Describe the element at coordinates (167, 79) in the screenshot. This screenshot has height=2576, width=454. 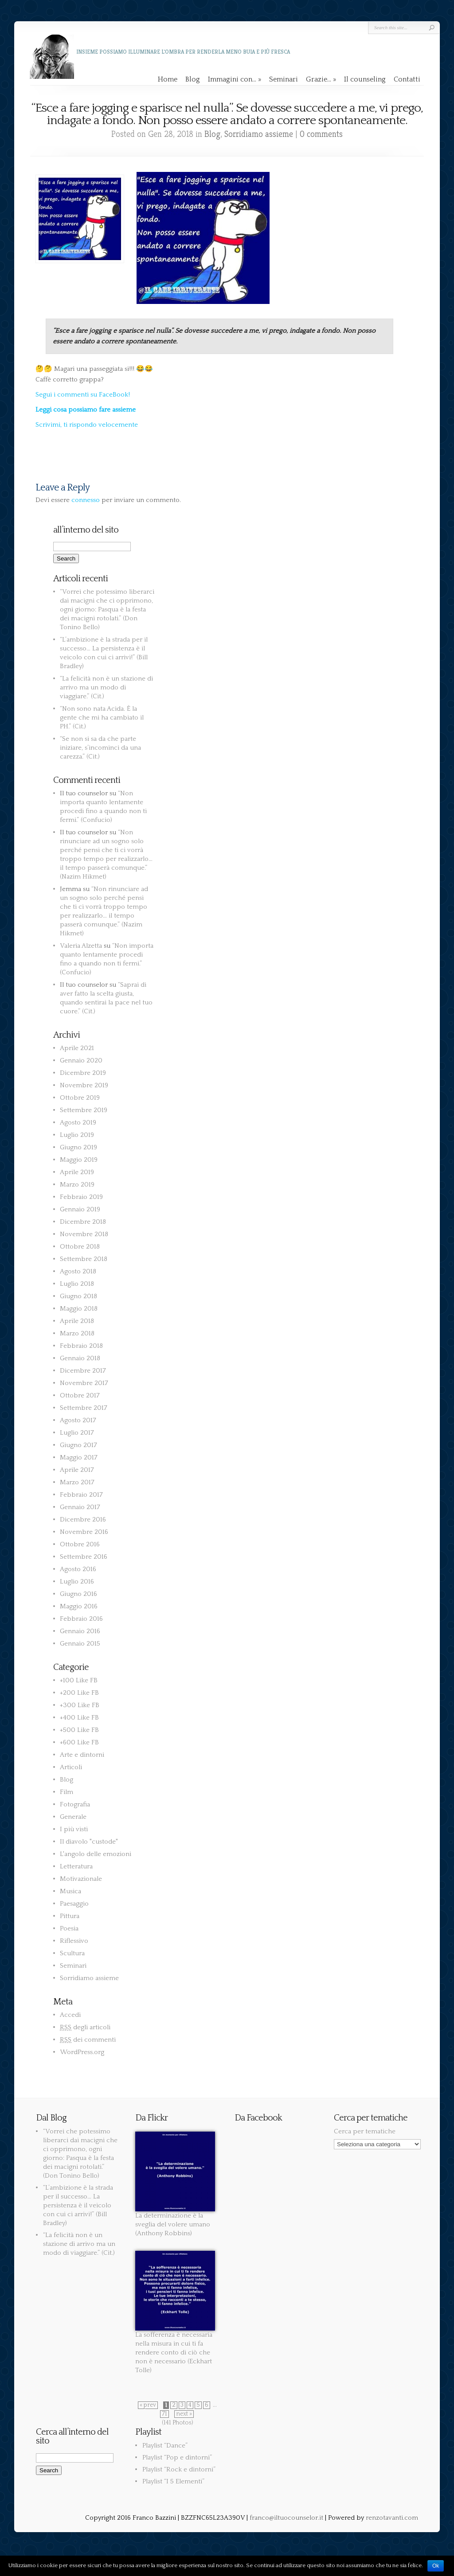
I see `Home` at that location.